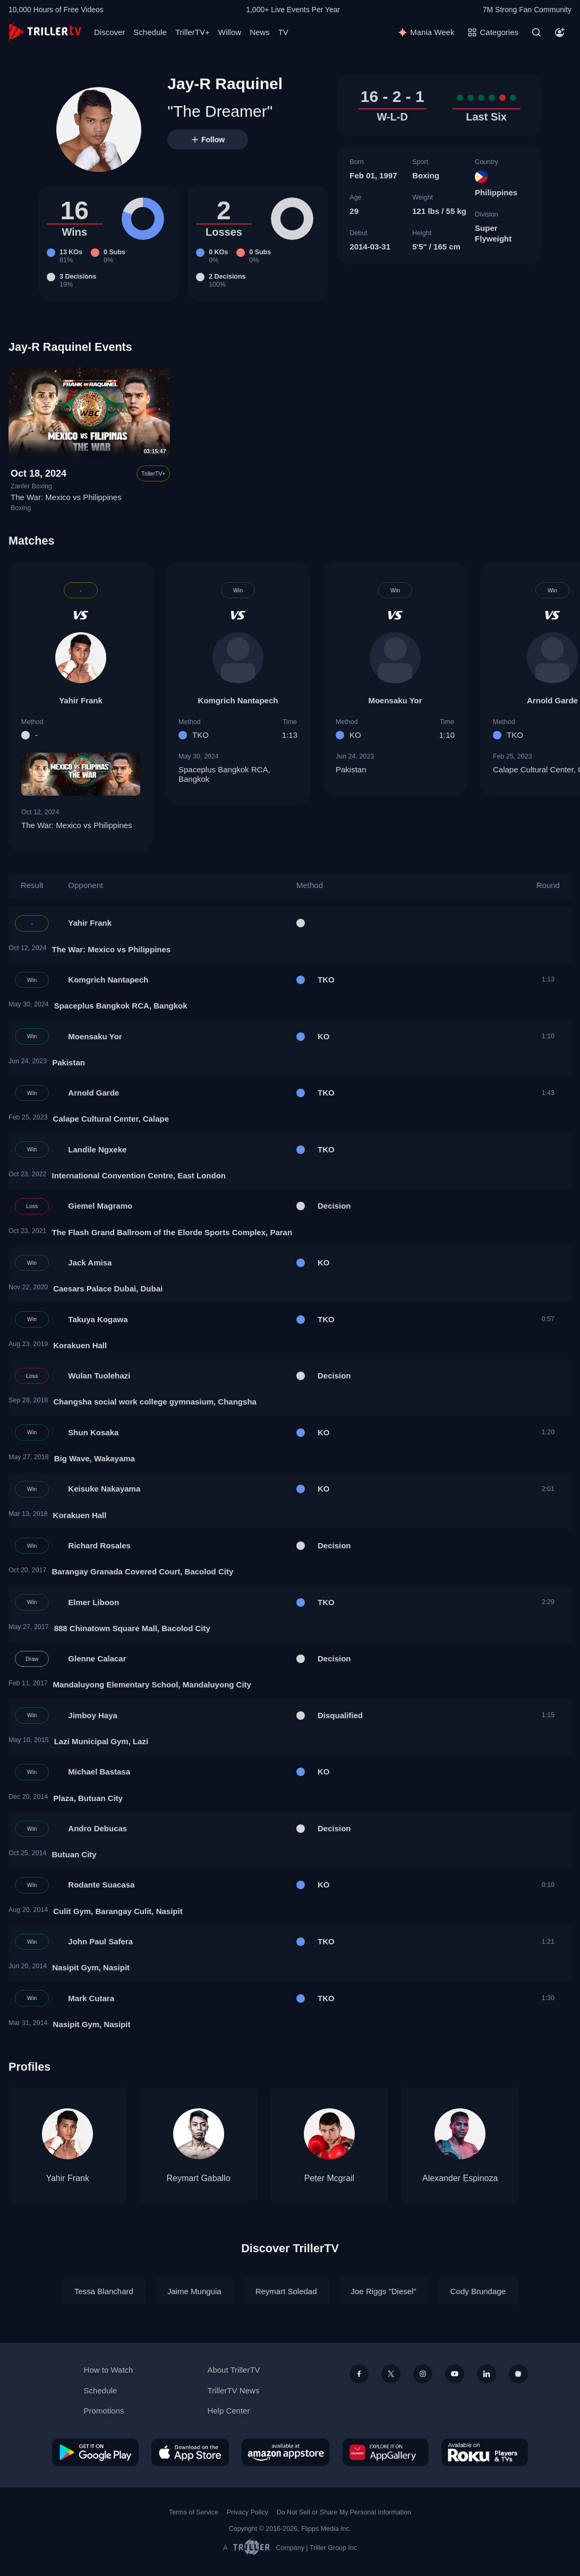 This screenshot has height=2576, width=580. Describe the element at coordinates (344, 2512) in the screenshot. I see `Do Not Sell or Share My Personal Information` at that location.